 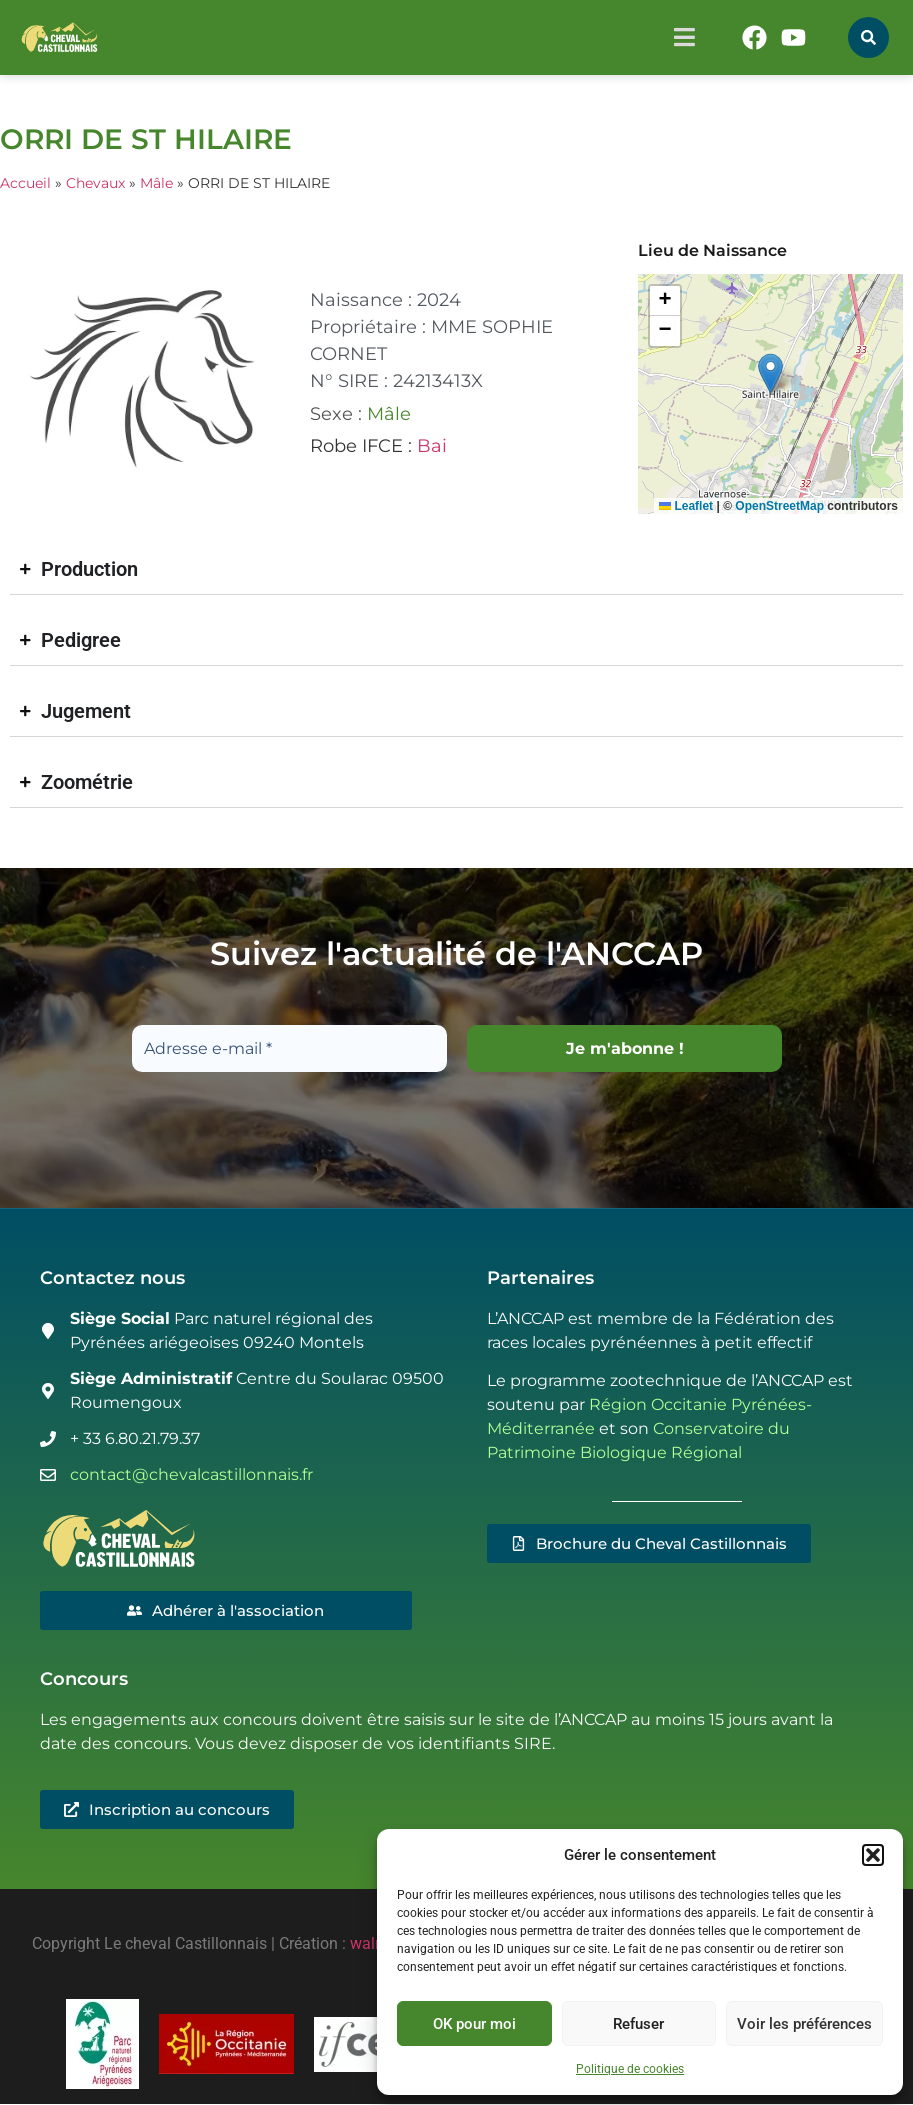 What do you see at coordinates (432, 446) in the screenshot?
I see `Bai` at bounding box center [432, 446].